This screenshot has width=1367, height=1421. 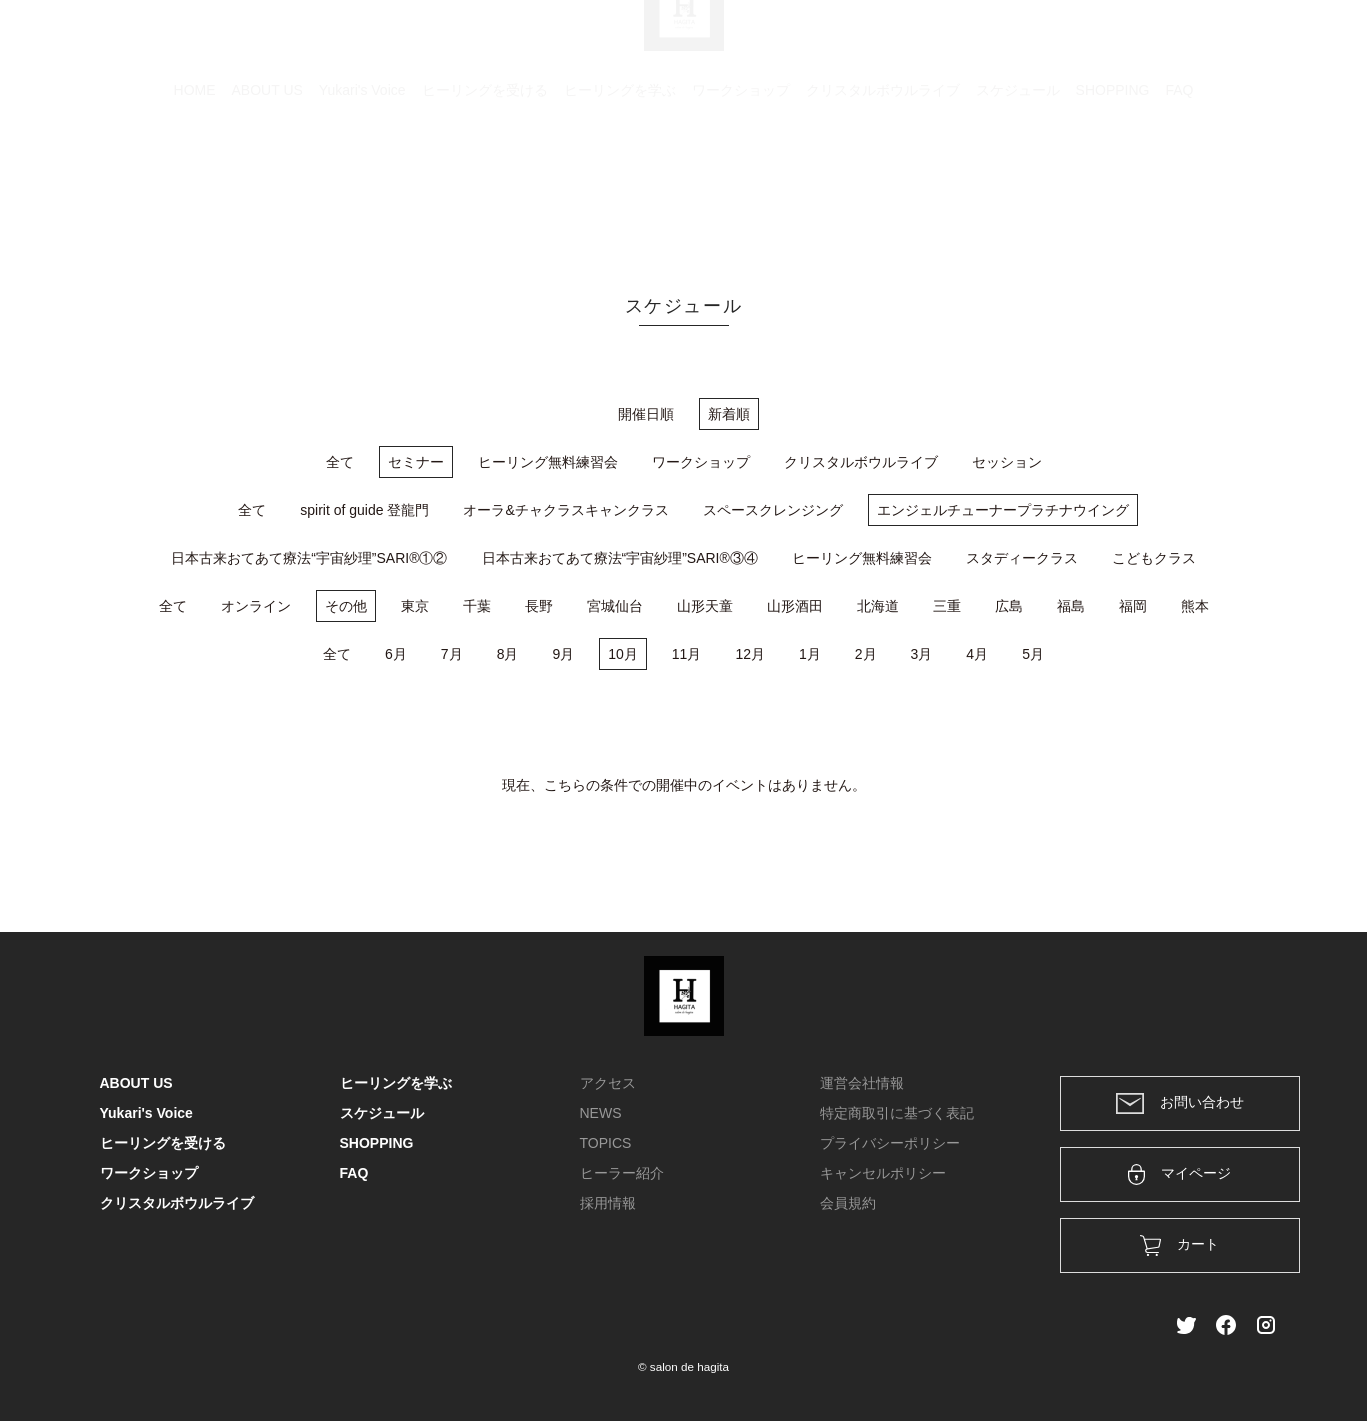 I want to click on スケジュール, so click(x=1018, y=185).